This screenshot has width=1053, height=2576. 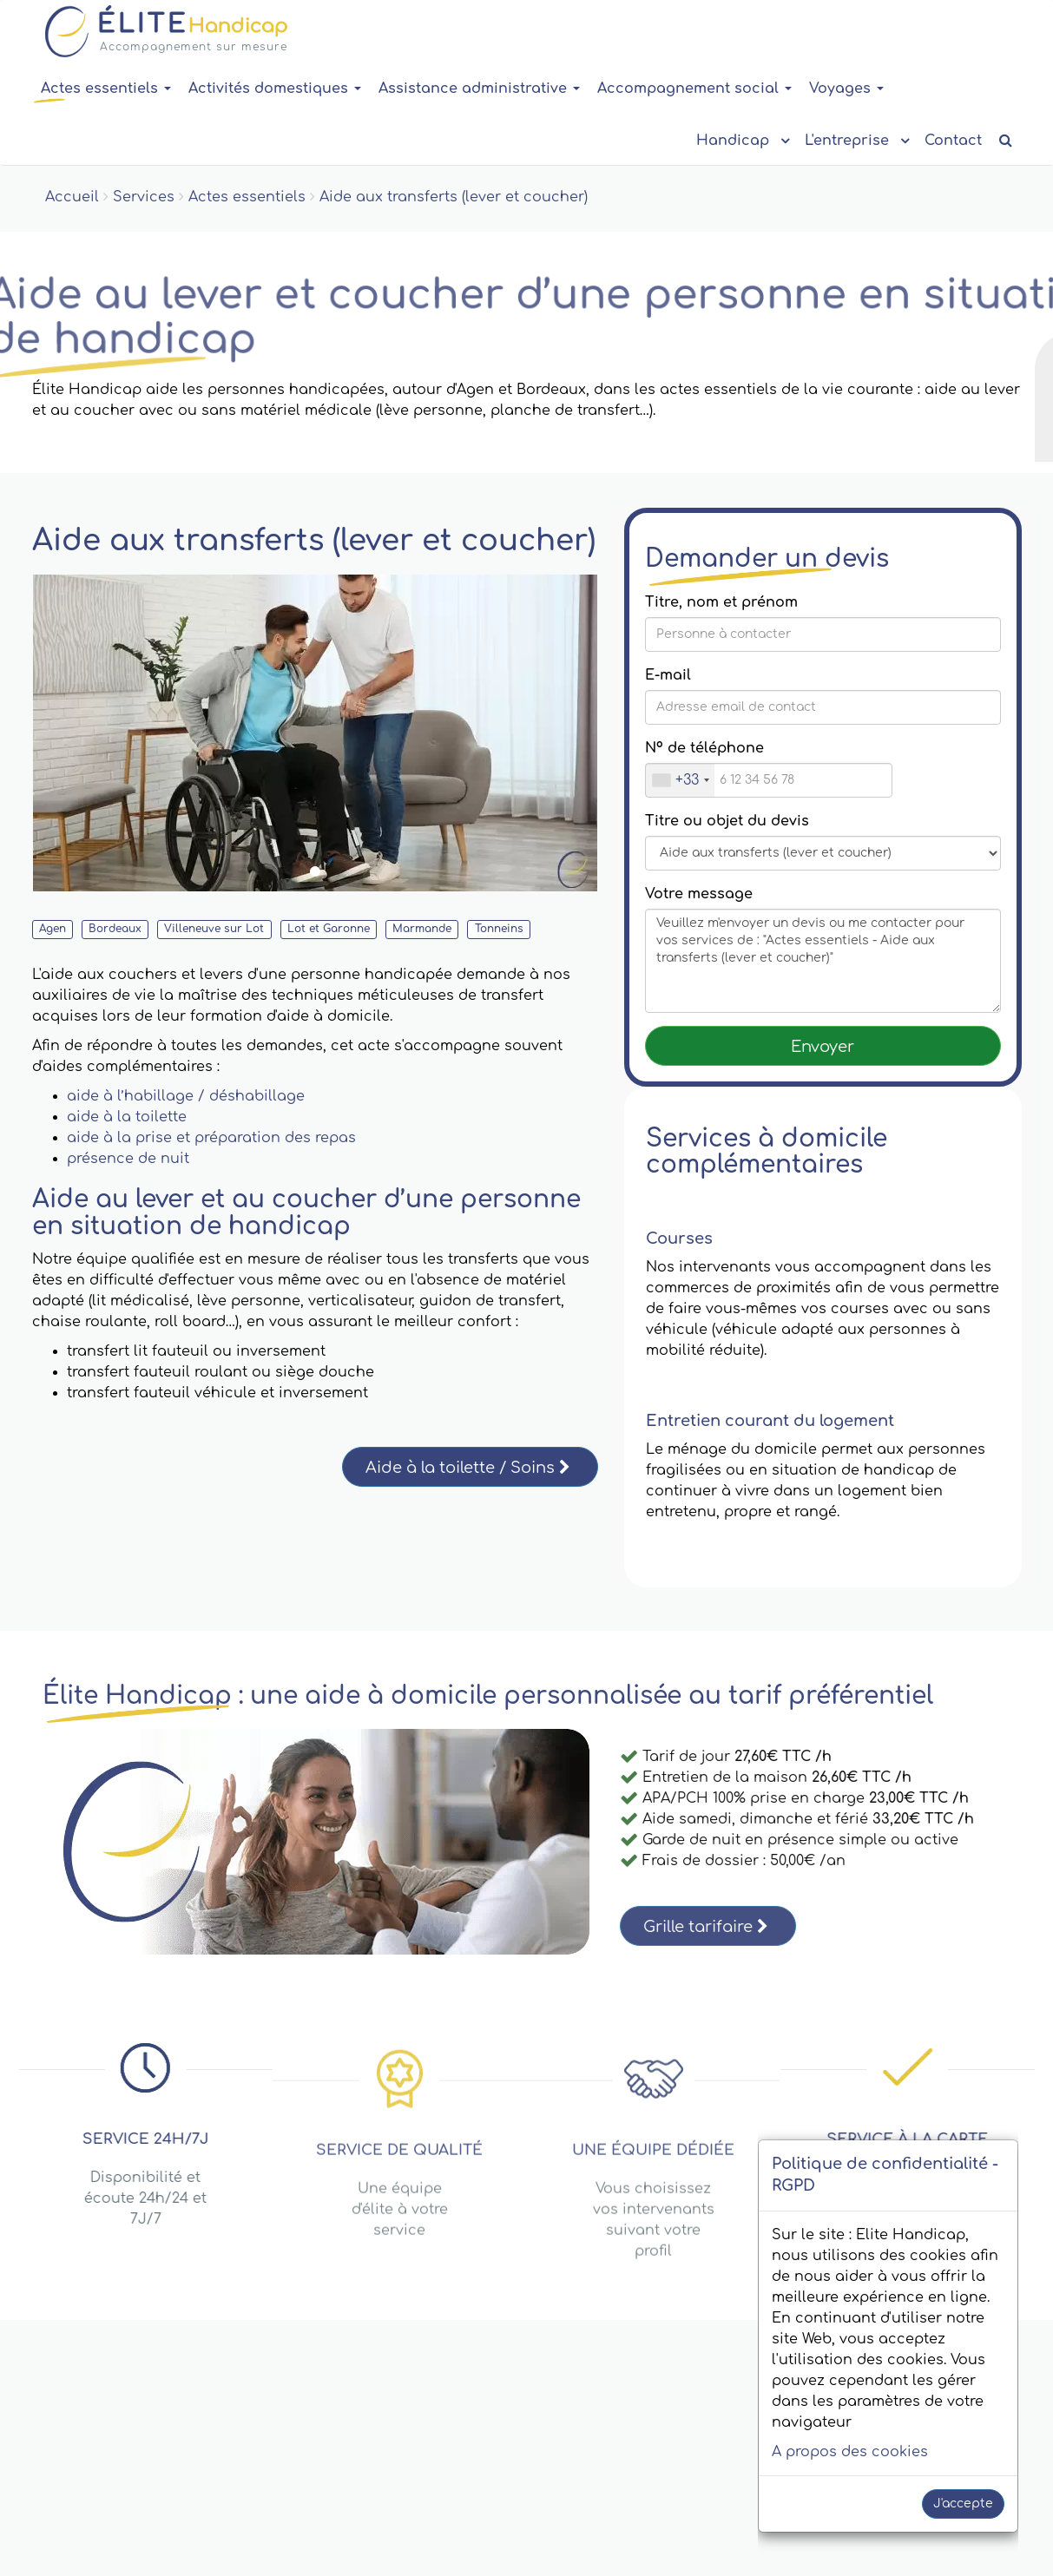 What do you see at coordinates (214, 929) in the screenshot?
I see `Villeneuve sur Lot` at bounding box center [214, 929].